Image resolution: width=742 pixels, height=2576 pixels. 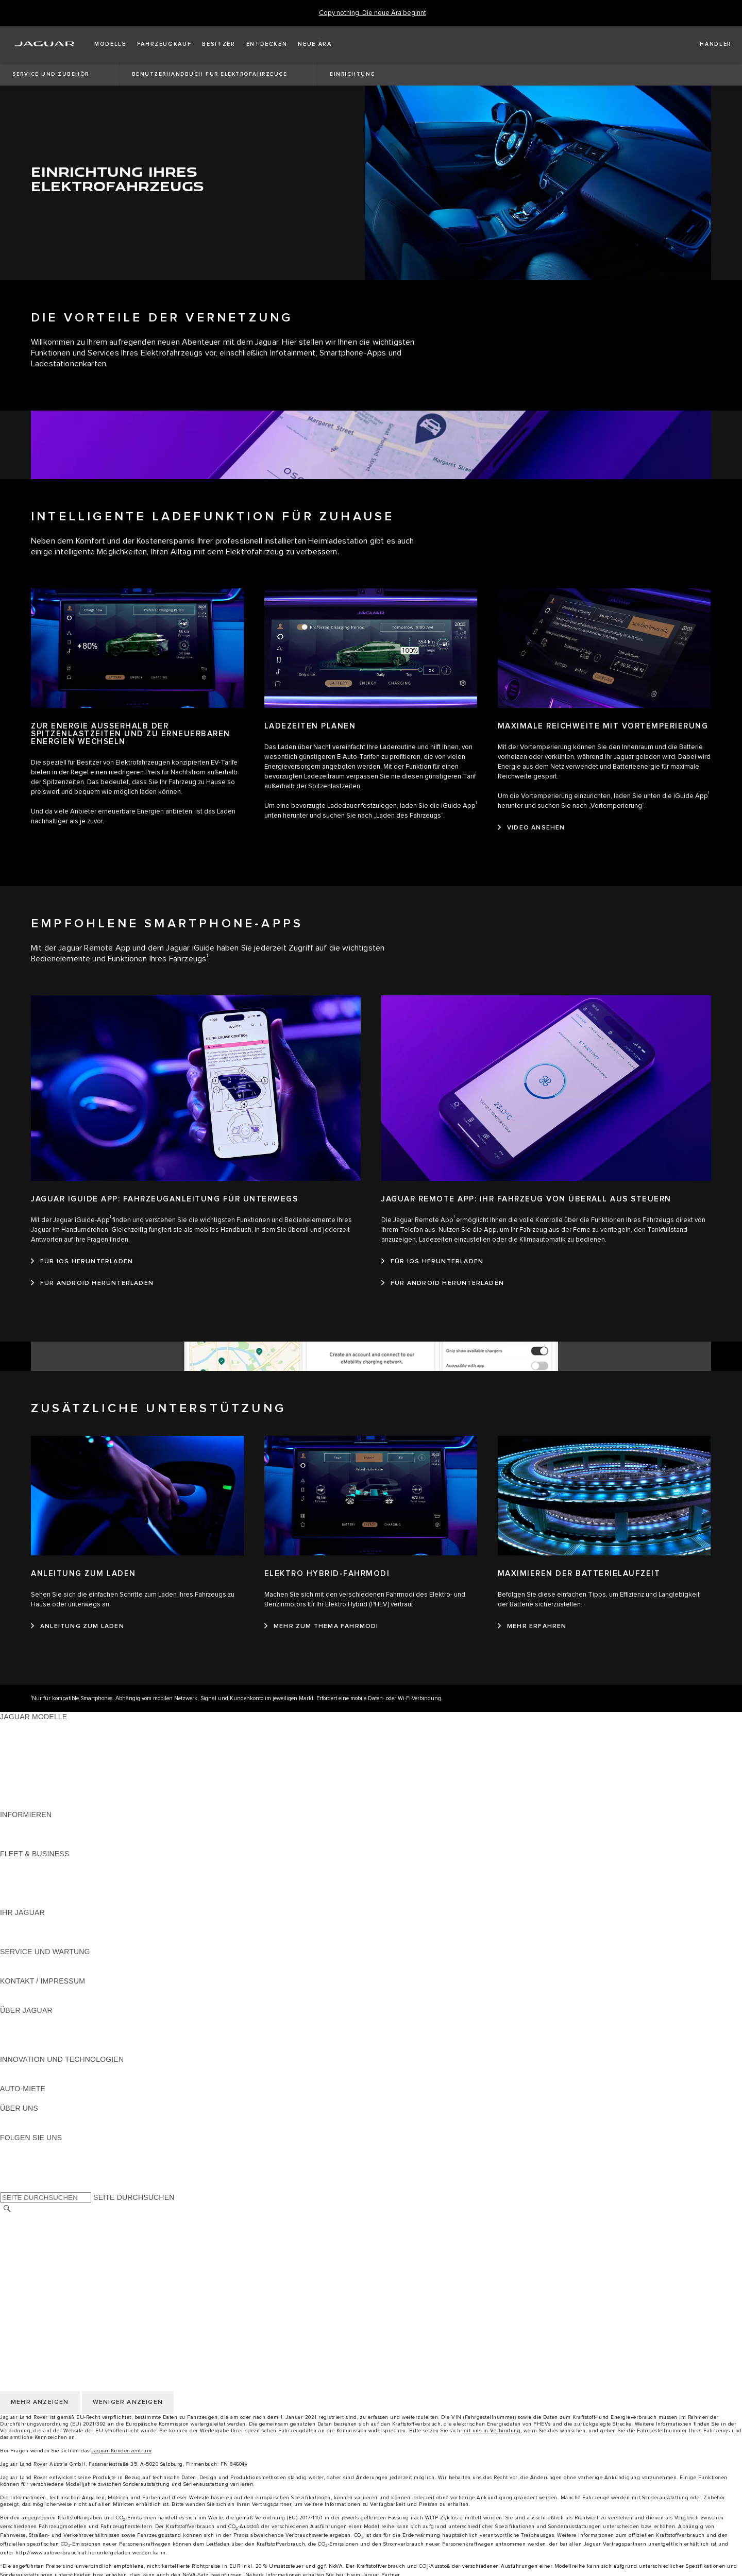 I want to click on ERKLÄRUNG ZUR BARRIEREFREIHEIT, so click(x=68, y=2298).